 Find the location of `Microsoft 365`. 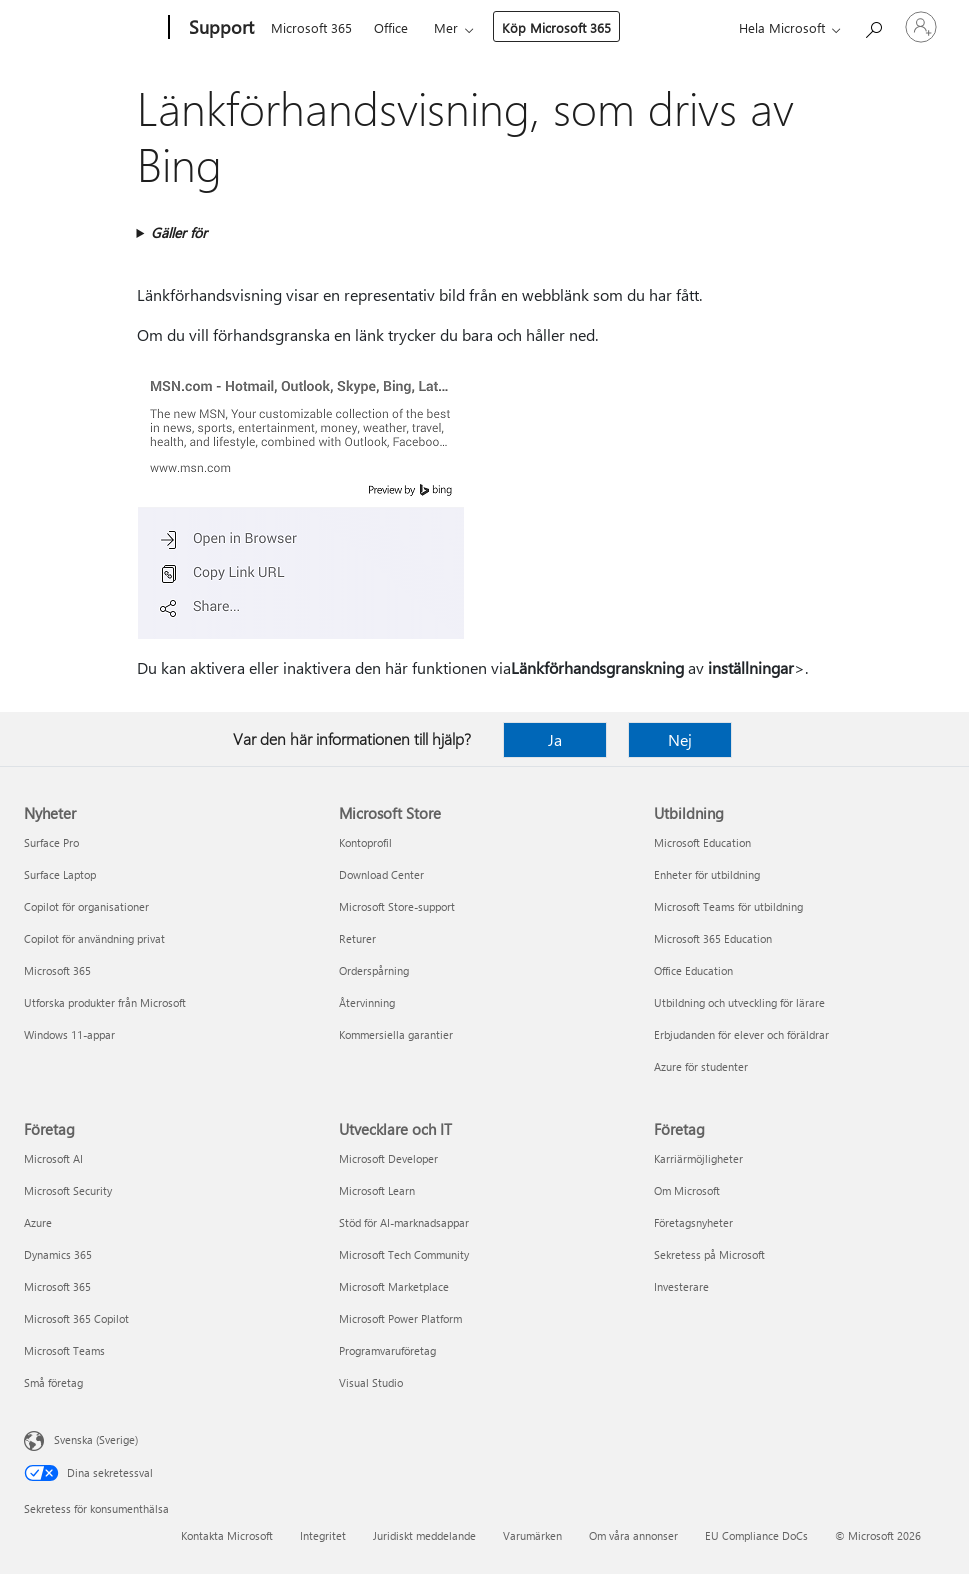

Microsoft 365 is located at coordinates (311, 27).